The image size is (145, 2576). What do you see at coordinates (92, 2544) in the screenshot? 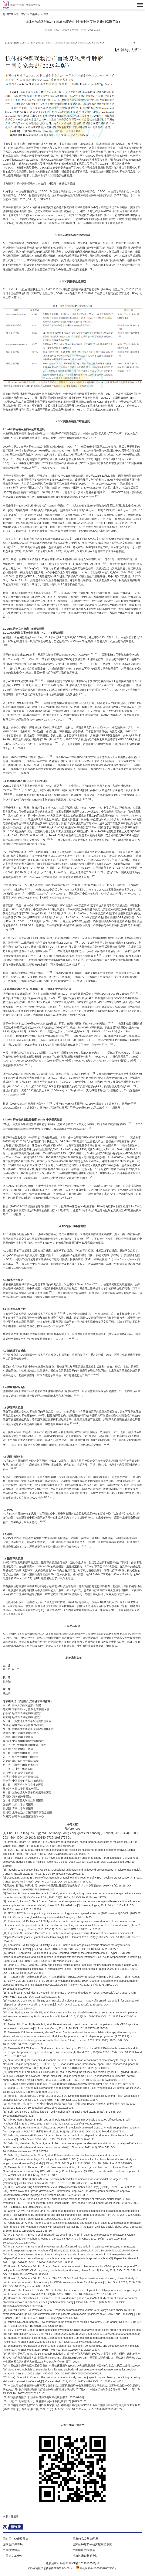
I see `国家抗肿瘤药物临床应用监测网` at bounding box center [92, 2544].